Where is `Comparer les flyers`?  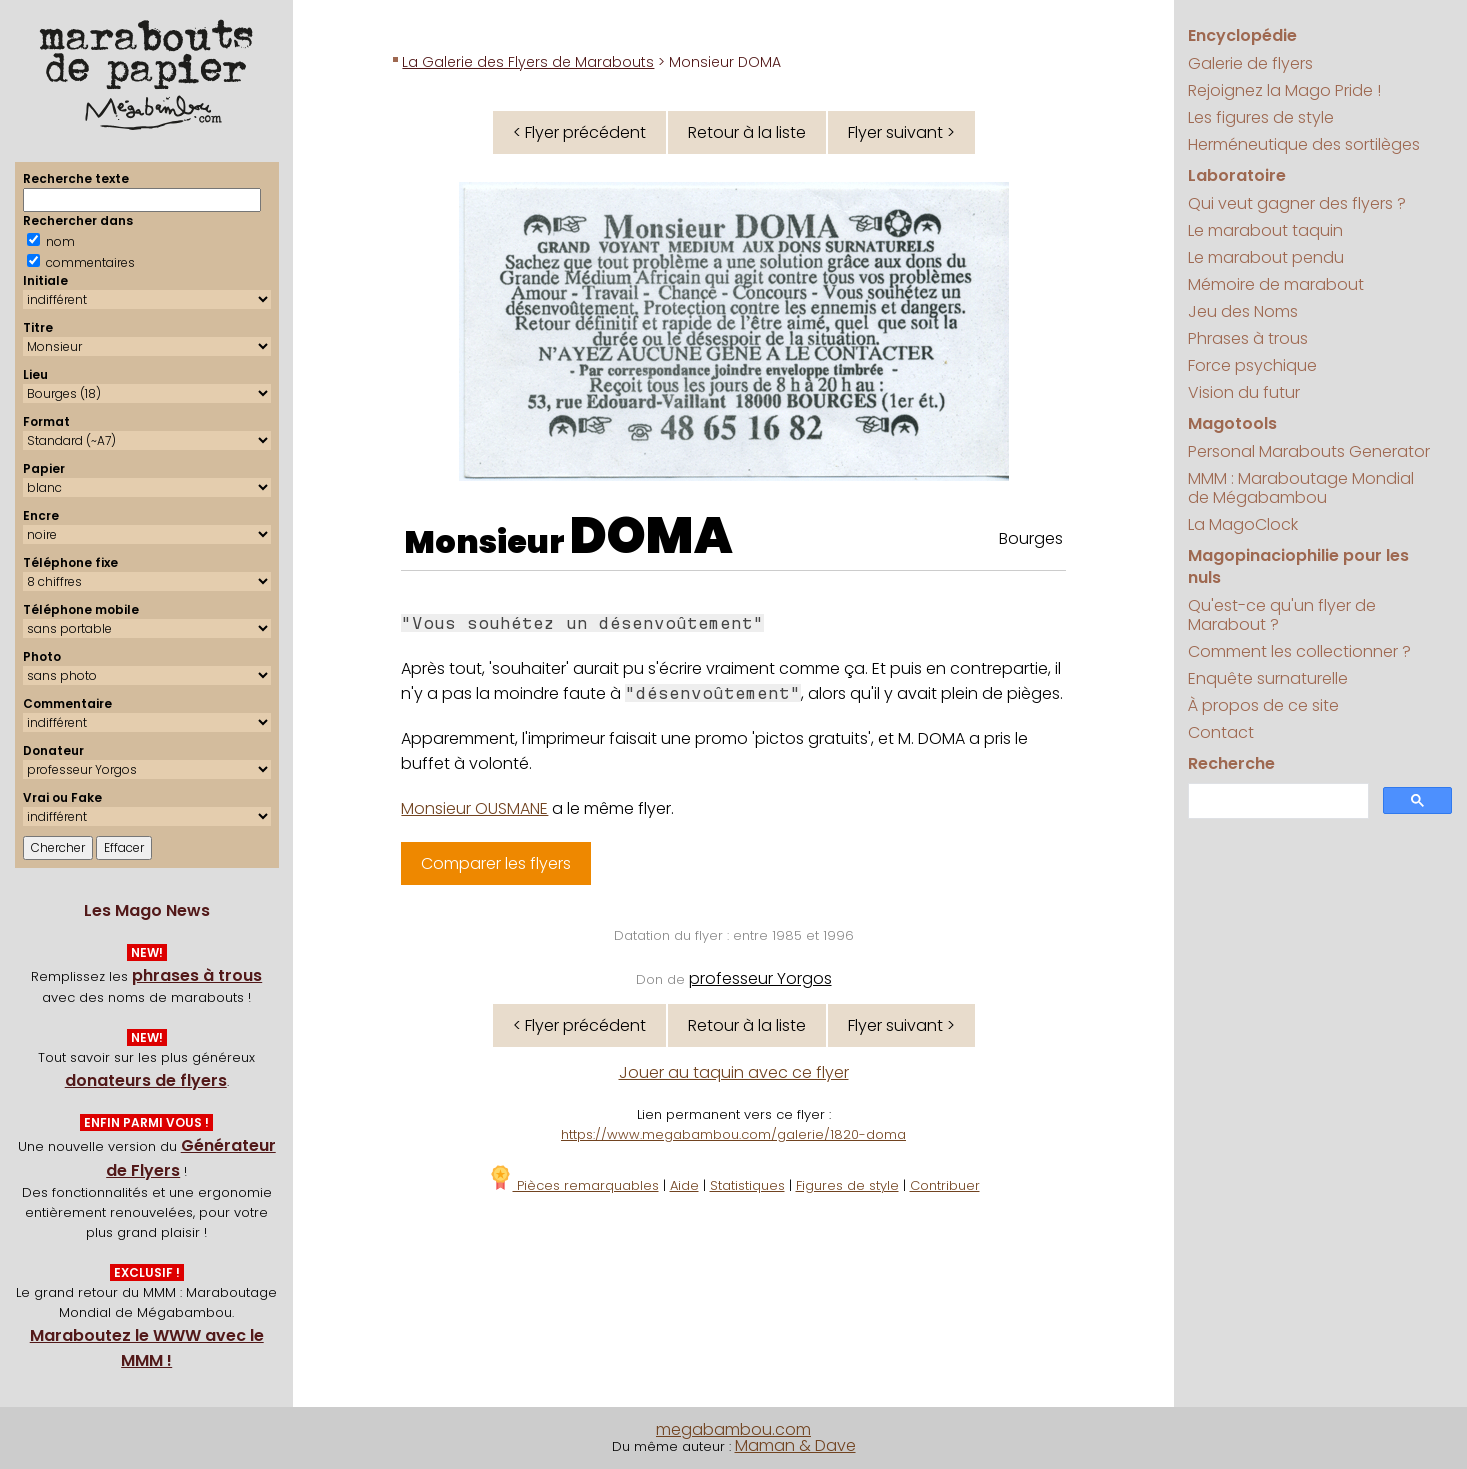
Comparer les flyers is located at coordinates (496, 863).